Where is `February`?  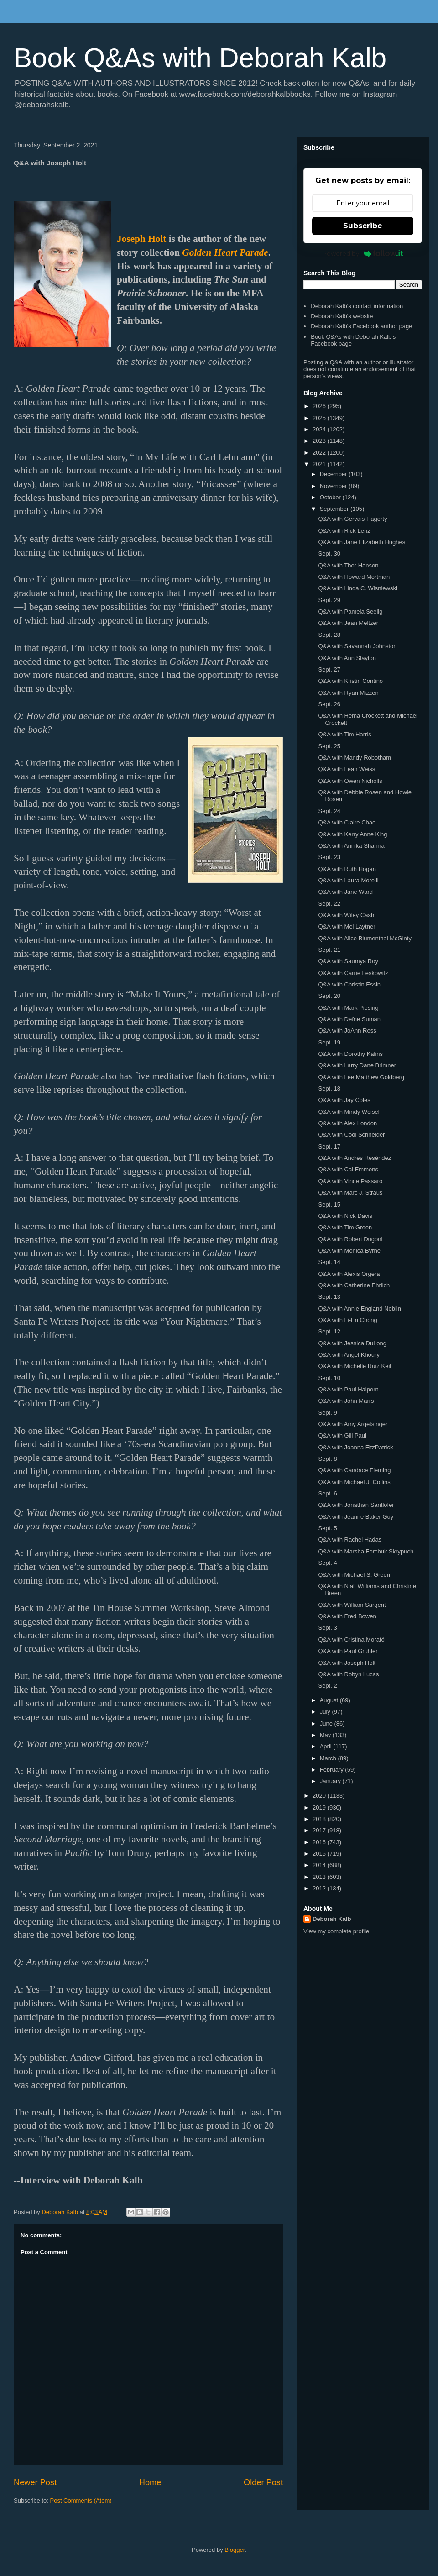 February is located at coordinates (332, 1769).